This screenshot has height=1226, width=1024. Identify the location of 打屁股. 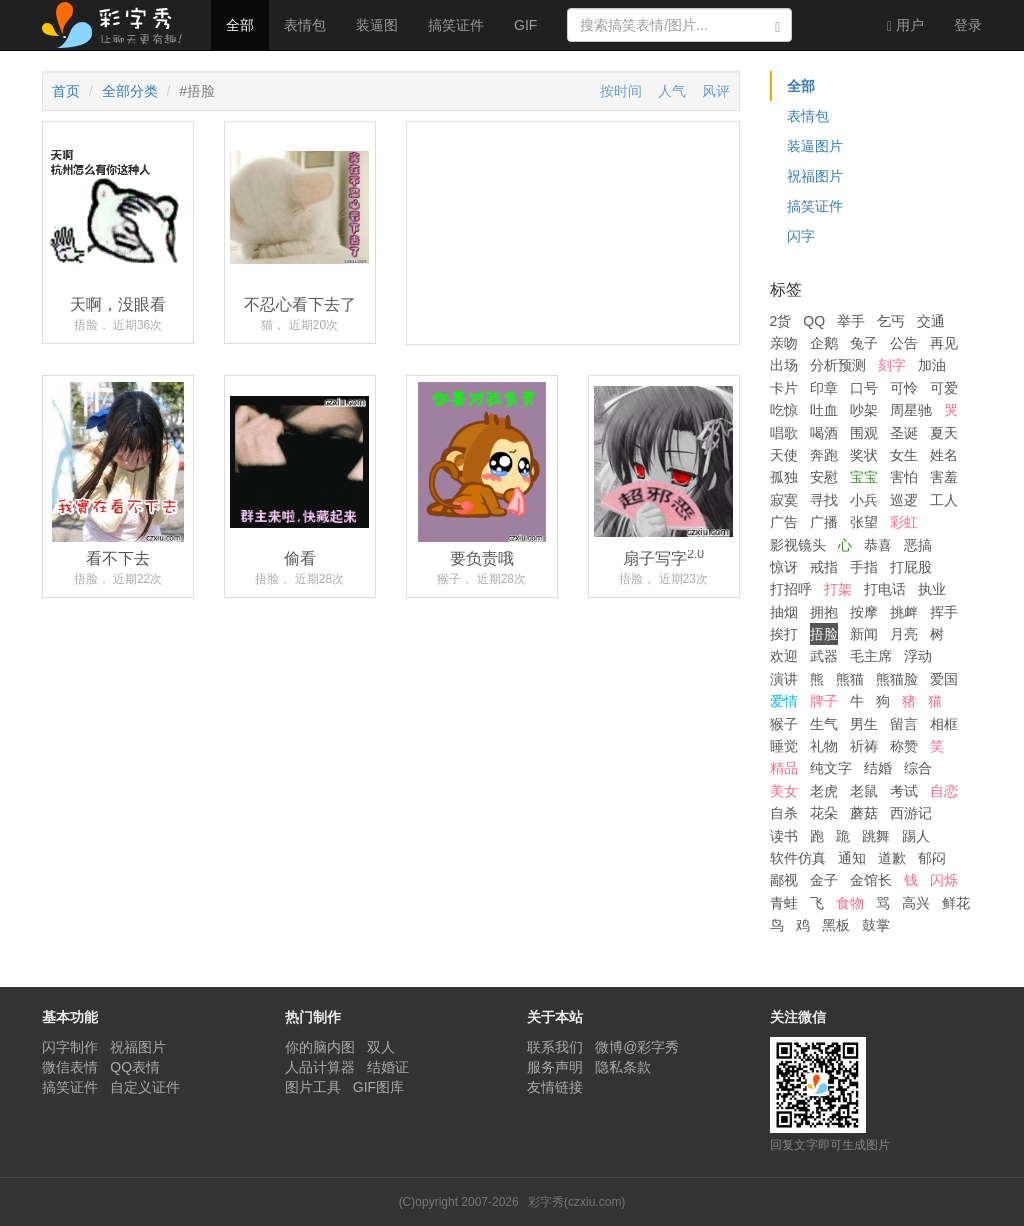
(911, 567).